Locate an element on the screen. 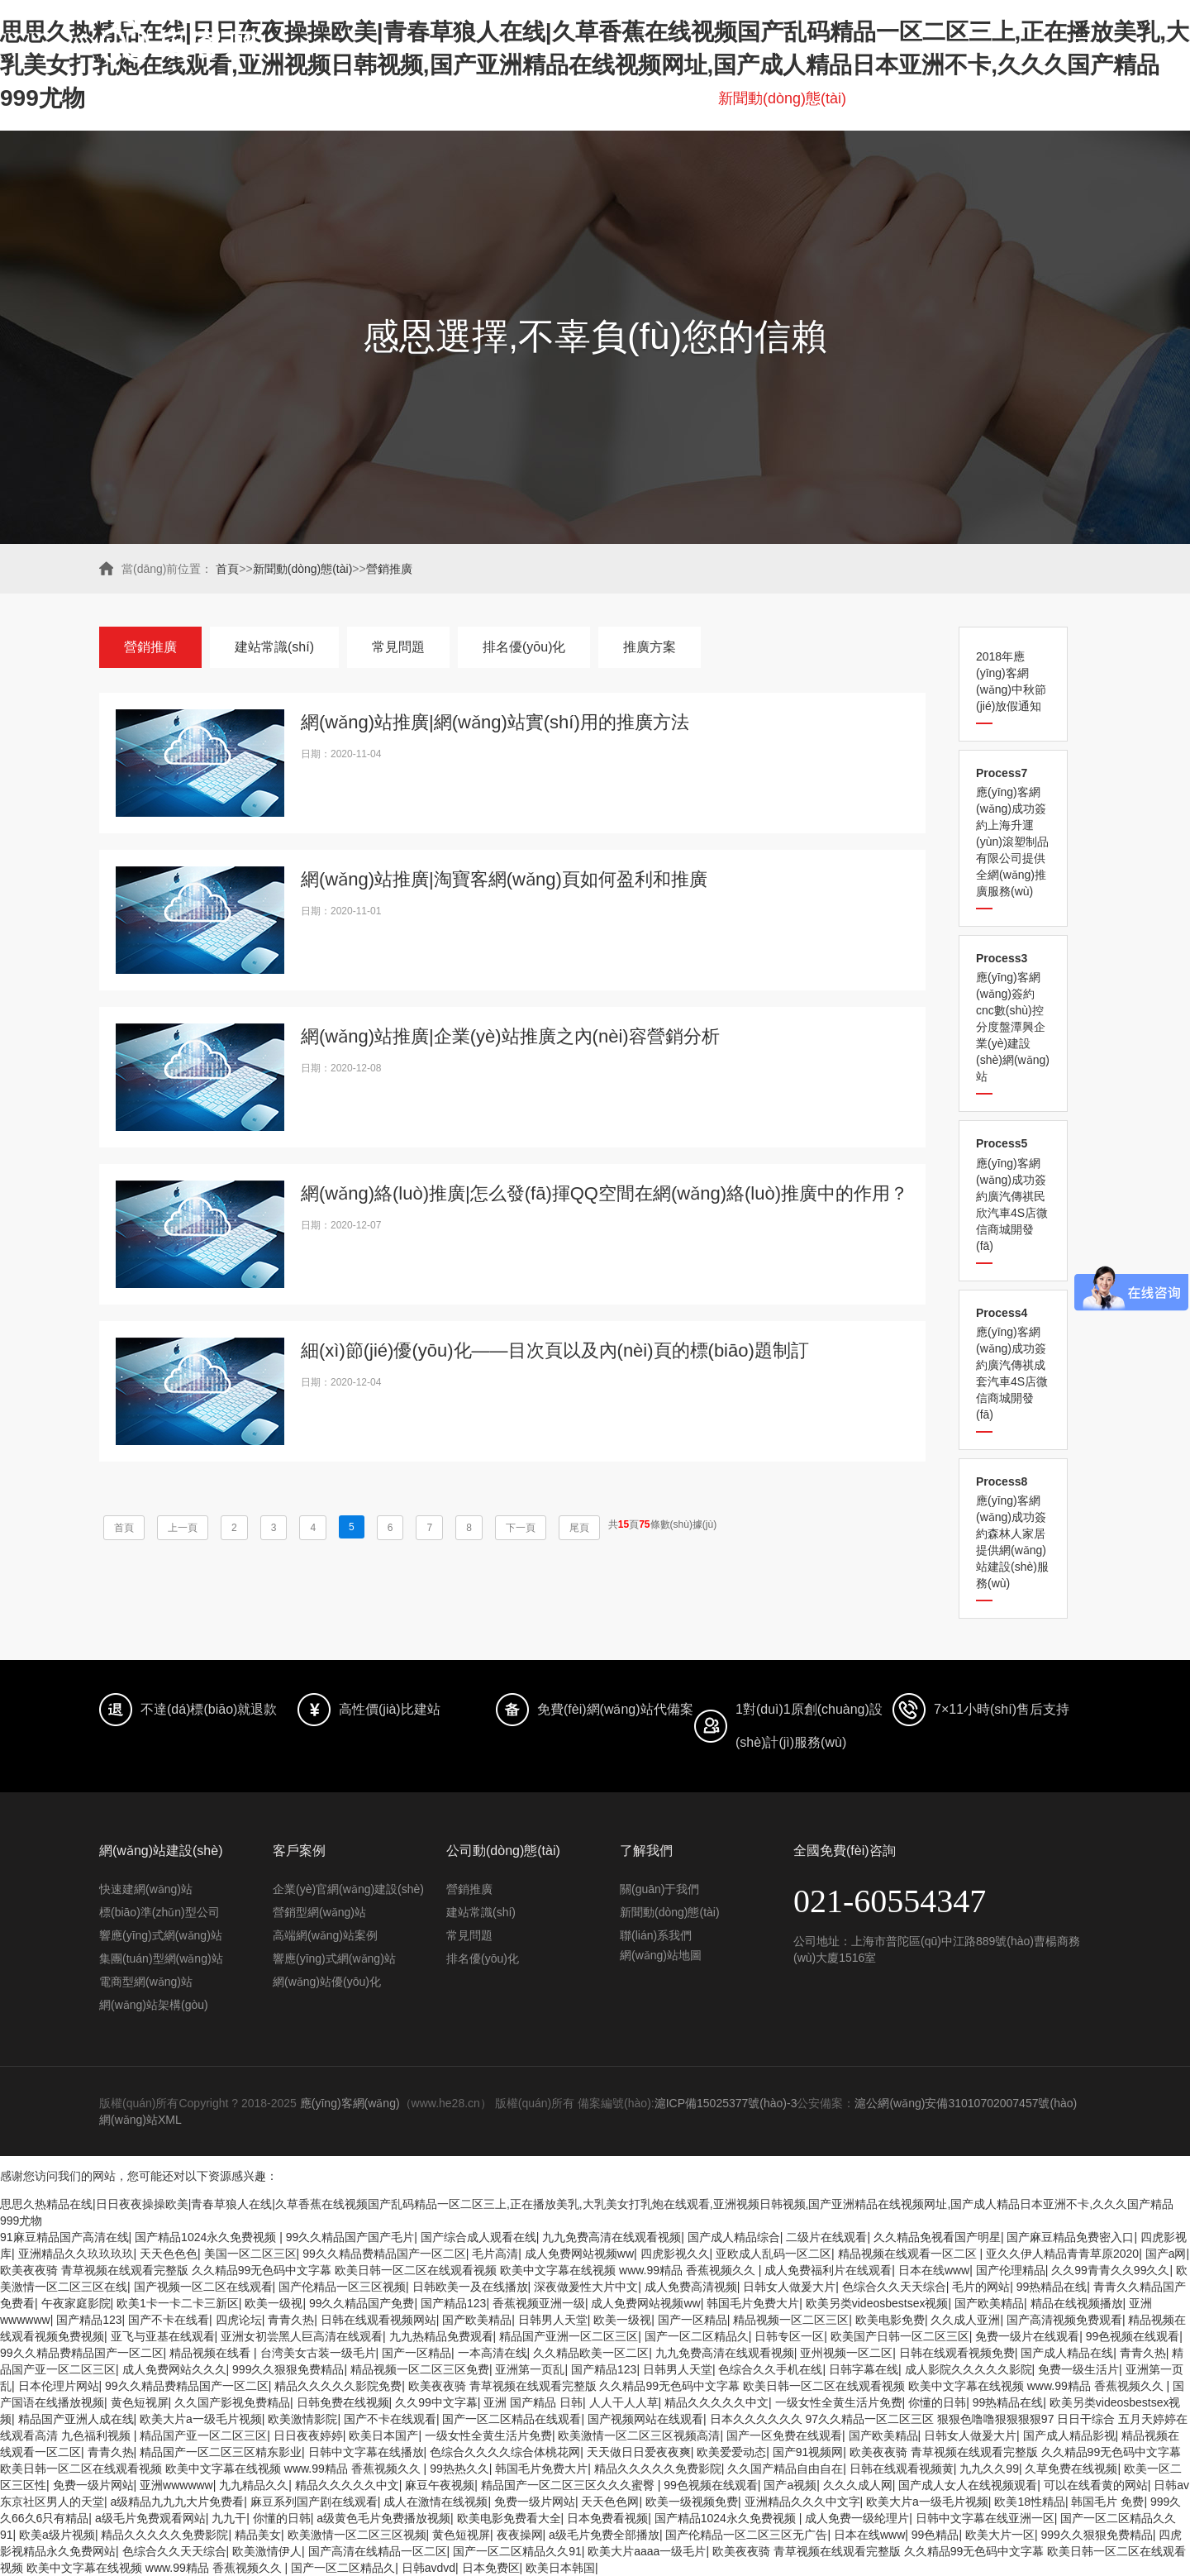  a级黄色毛片免费播放视频 is located at coordinates (383, 2518).